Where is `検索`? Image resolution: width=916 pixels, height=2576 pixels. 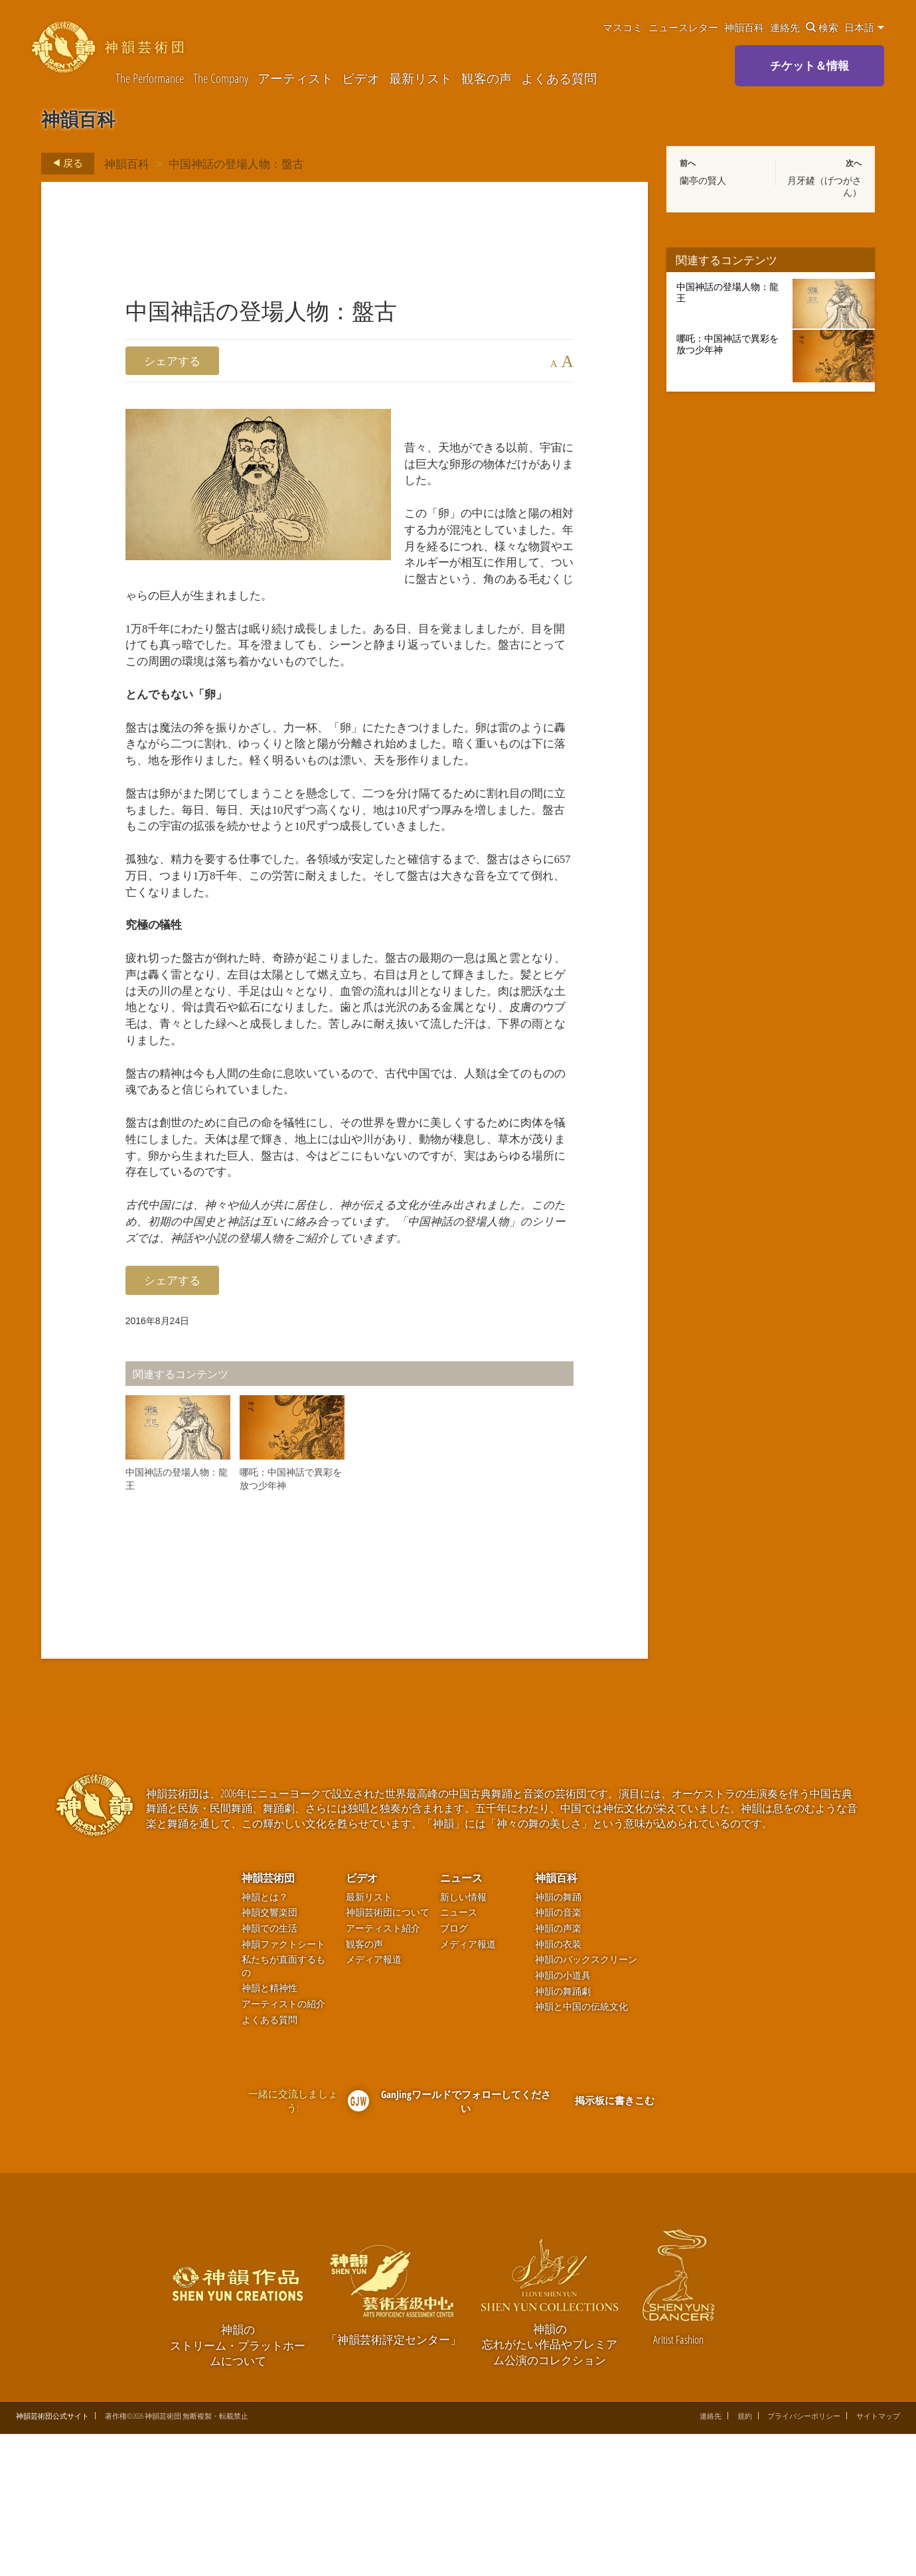
検索 is located at coordinates (822, 27).